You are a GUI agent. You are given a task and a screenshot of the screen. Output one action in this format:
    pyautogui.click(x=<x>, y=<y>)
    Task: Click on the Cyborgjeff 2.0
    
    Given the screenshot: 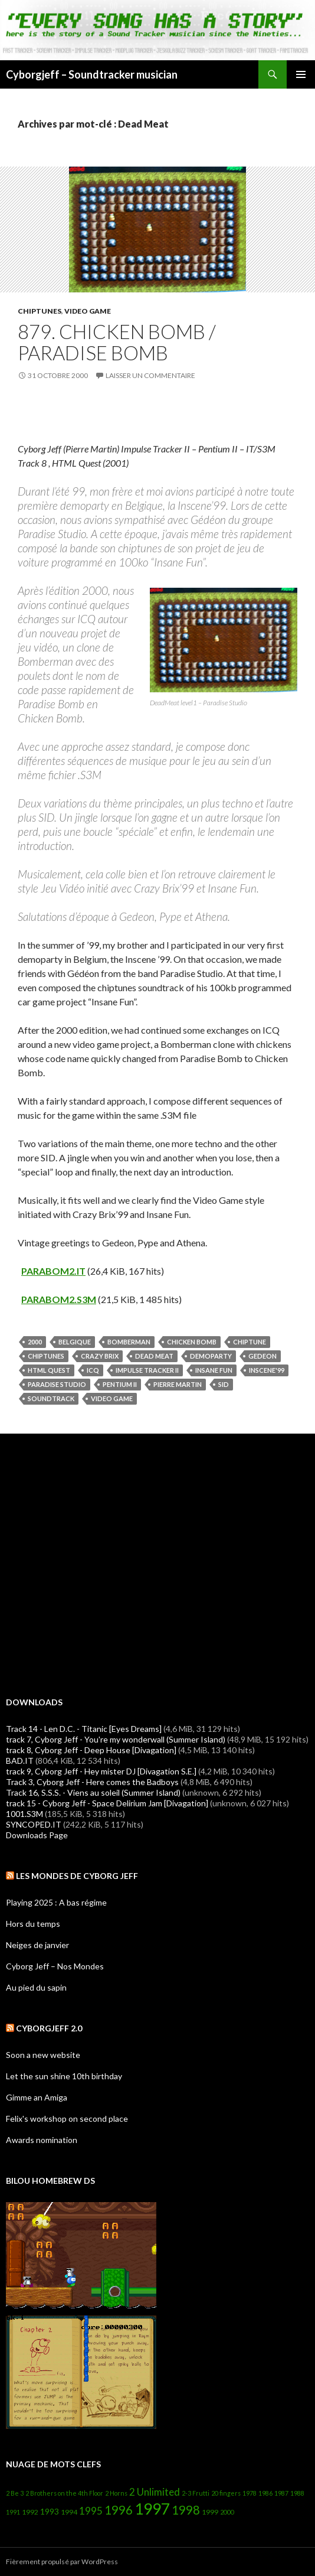 What is the action you would take?
    pyautogui.click(x=49, y=2028)
    